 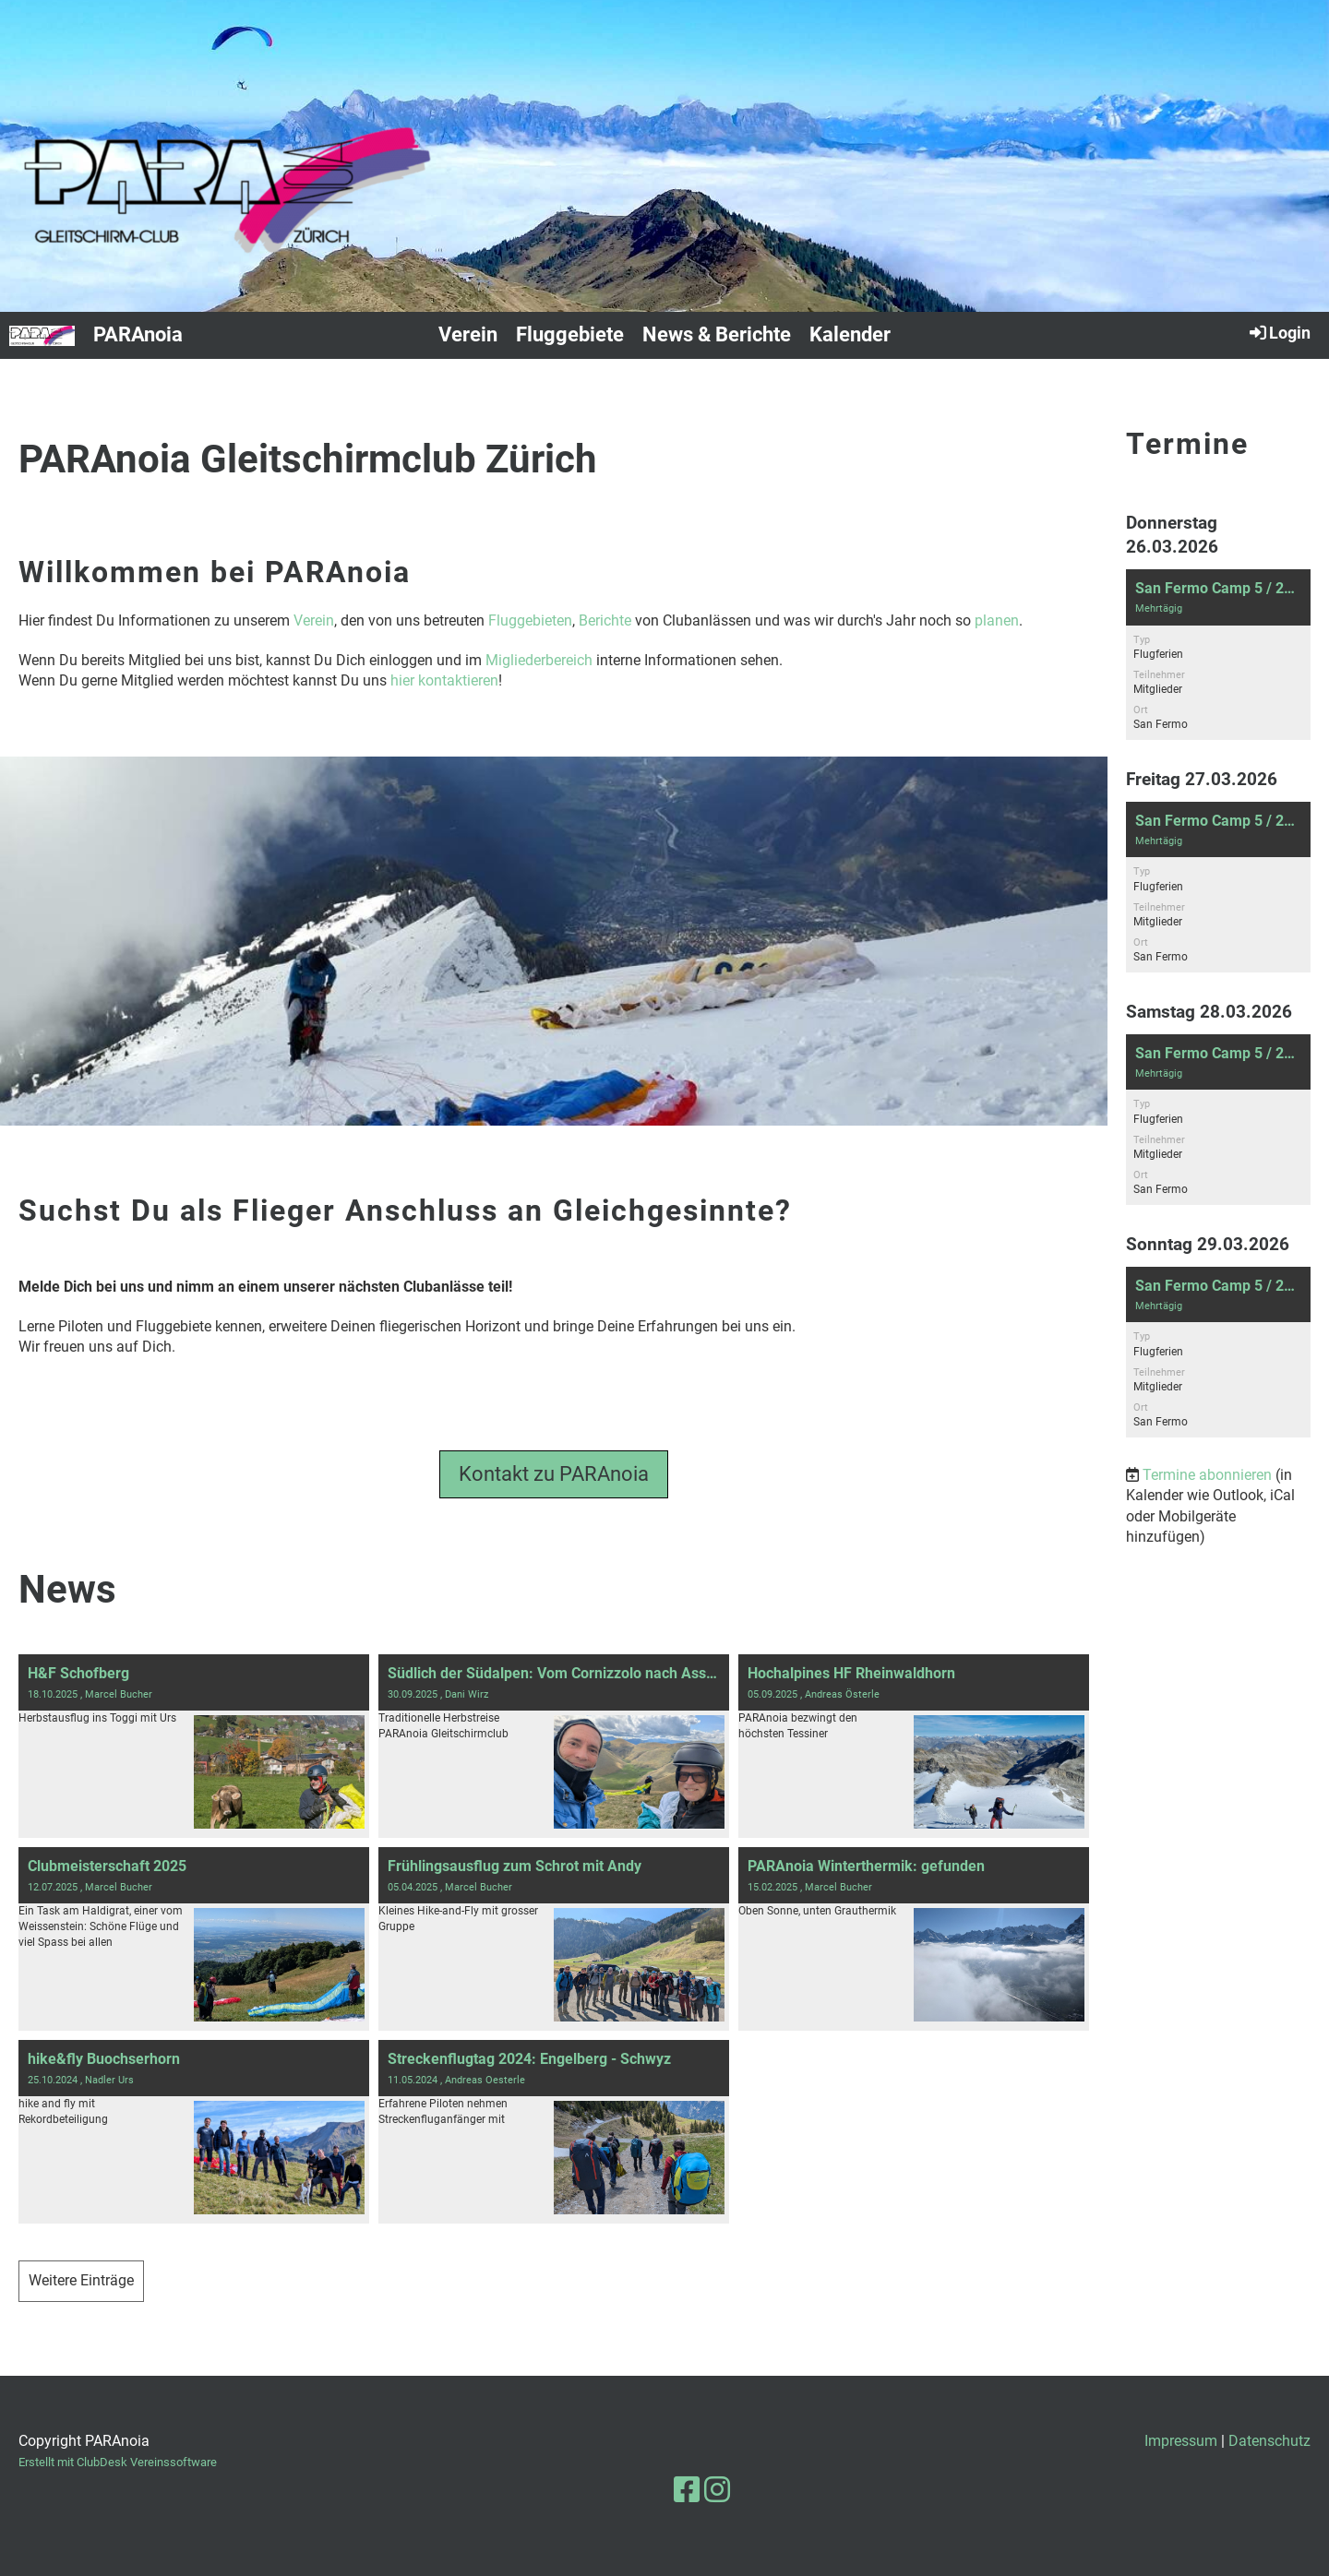 What do you see at coordinates (138, 334) in the screenshot?
I see `PARAnoia` at bounding box center [138, 334].